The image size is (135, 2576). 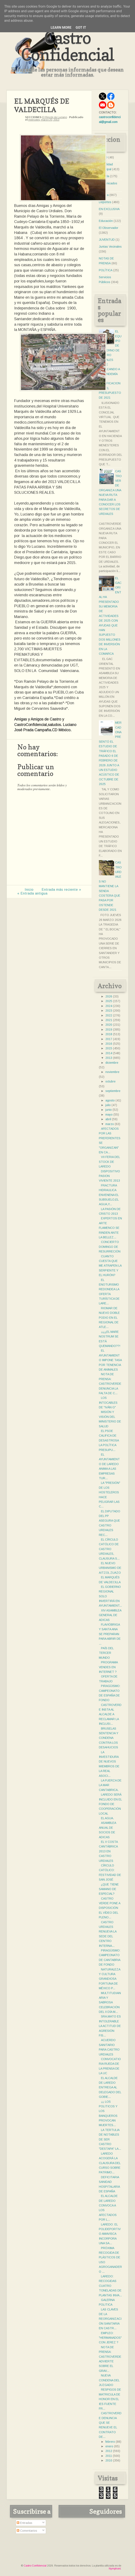 What do you see at coordinates (110, 1615) in the screenshot?
I see `XIV ASAMBLEA GENERAL DE ADICAS` at bounding box center [110, 1615].